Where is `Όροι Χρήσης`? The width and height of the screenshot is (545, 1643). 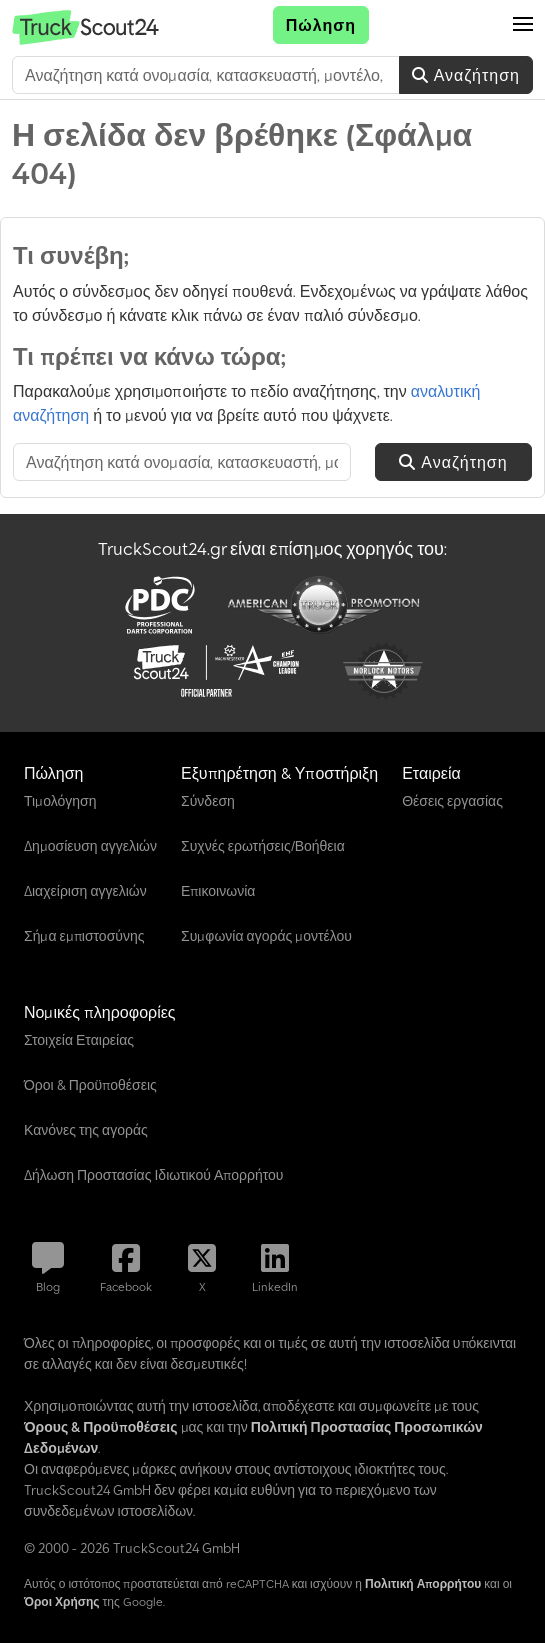
Όροι Χρήσης is located at coordinates (62, 1601).